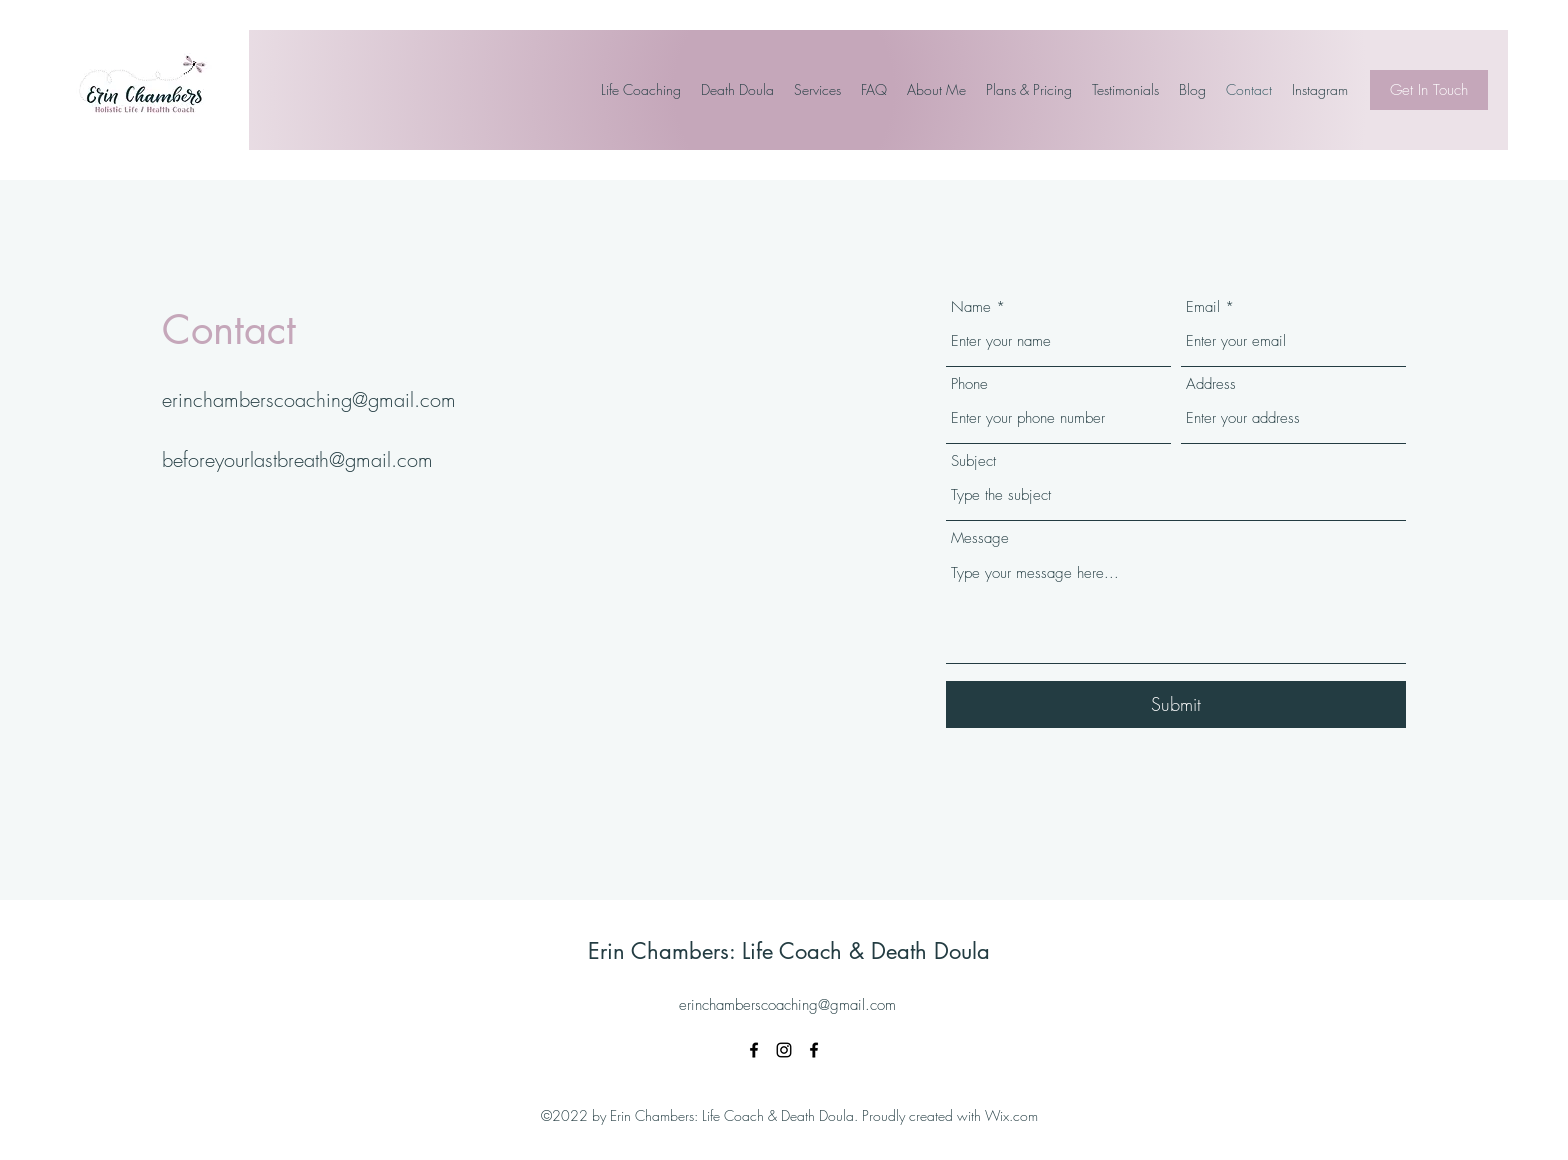  I want to click on Erin Chambers: Life Coach & Death Doula, so click(789, 951).